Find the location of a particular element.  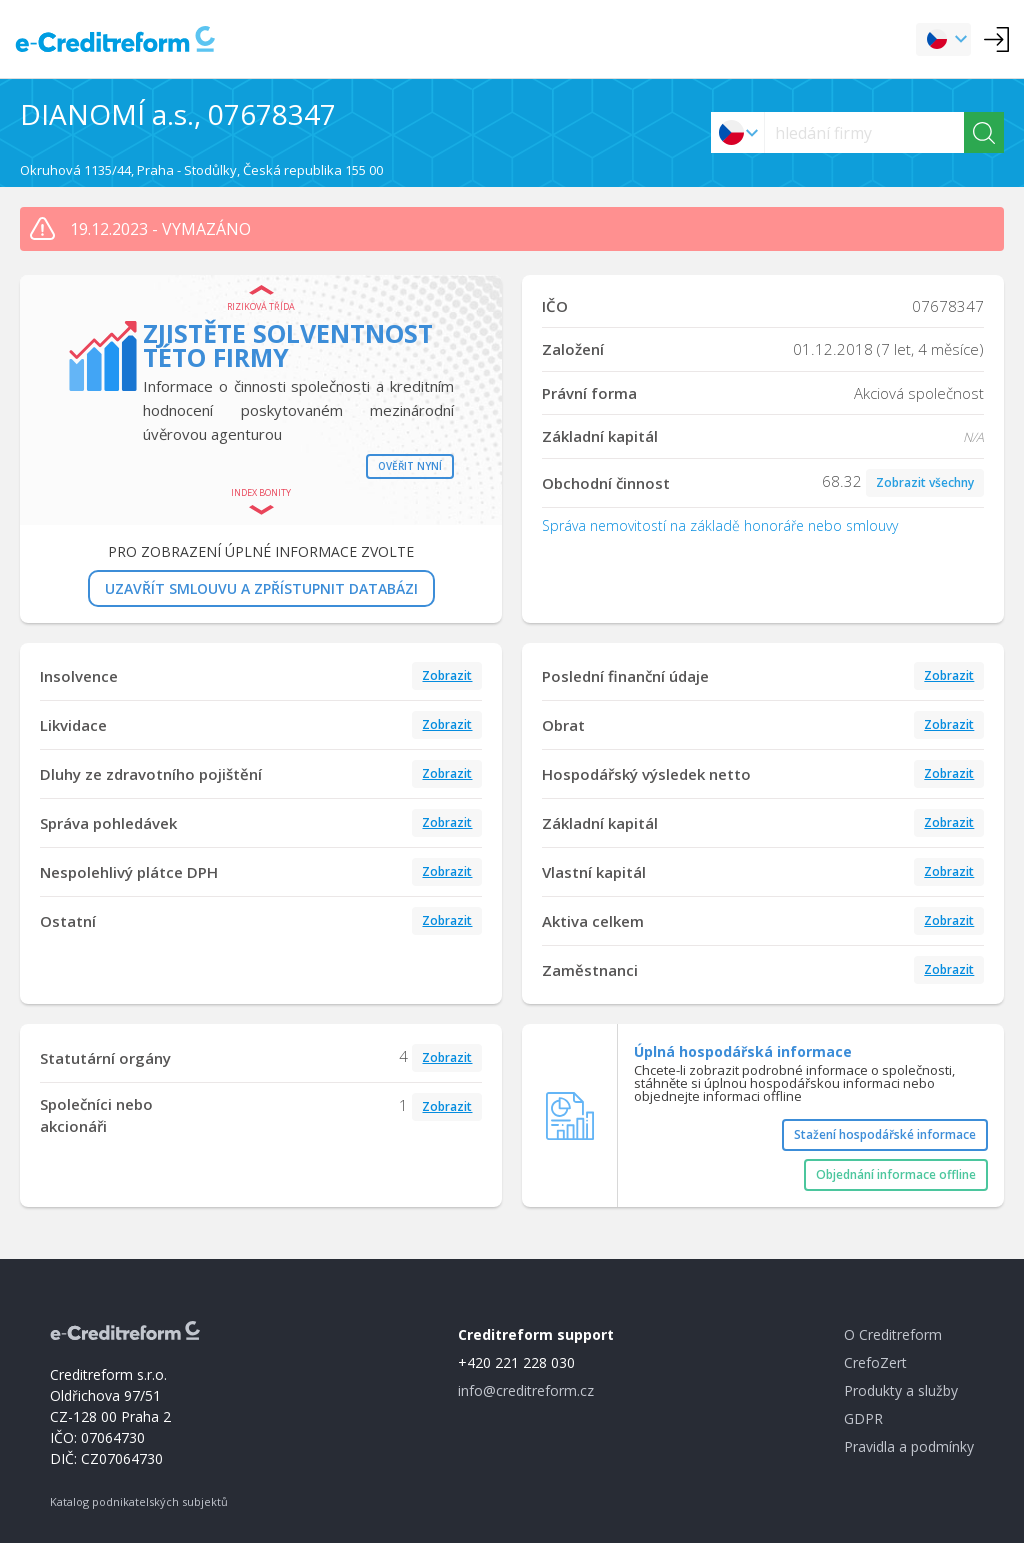

O Creditreform is located at coordinates (893, 1334).